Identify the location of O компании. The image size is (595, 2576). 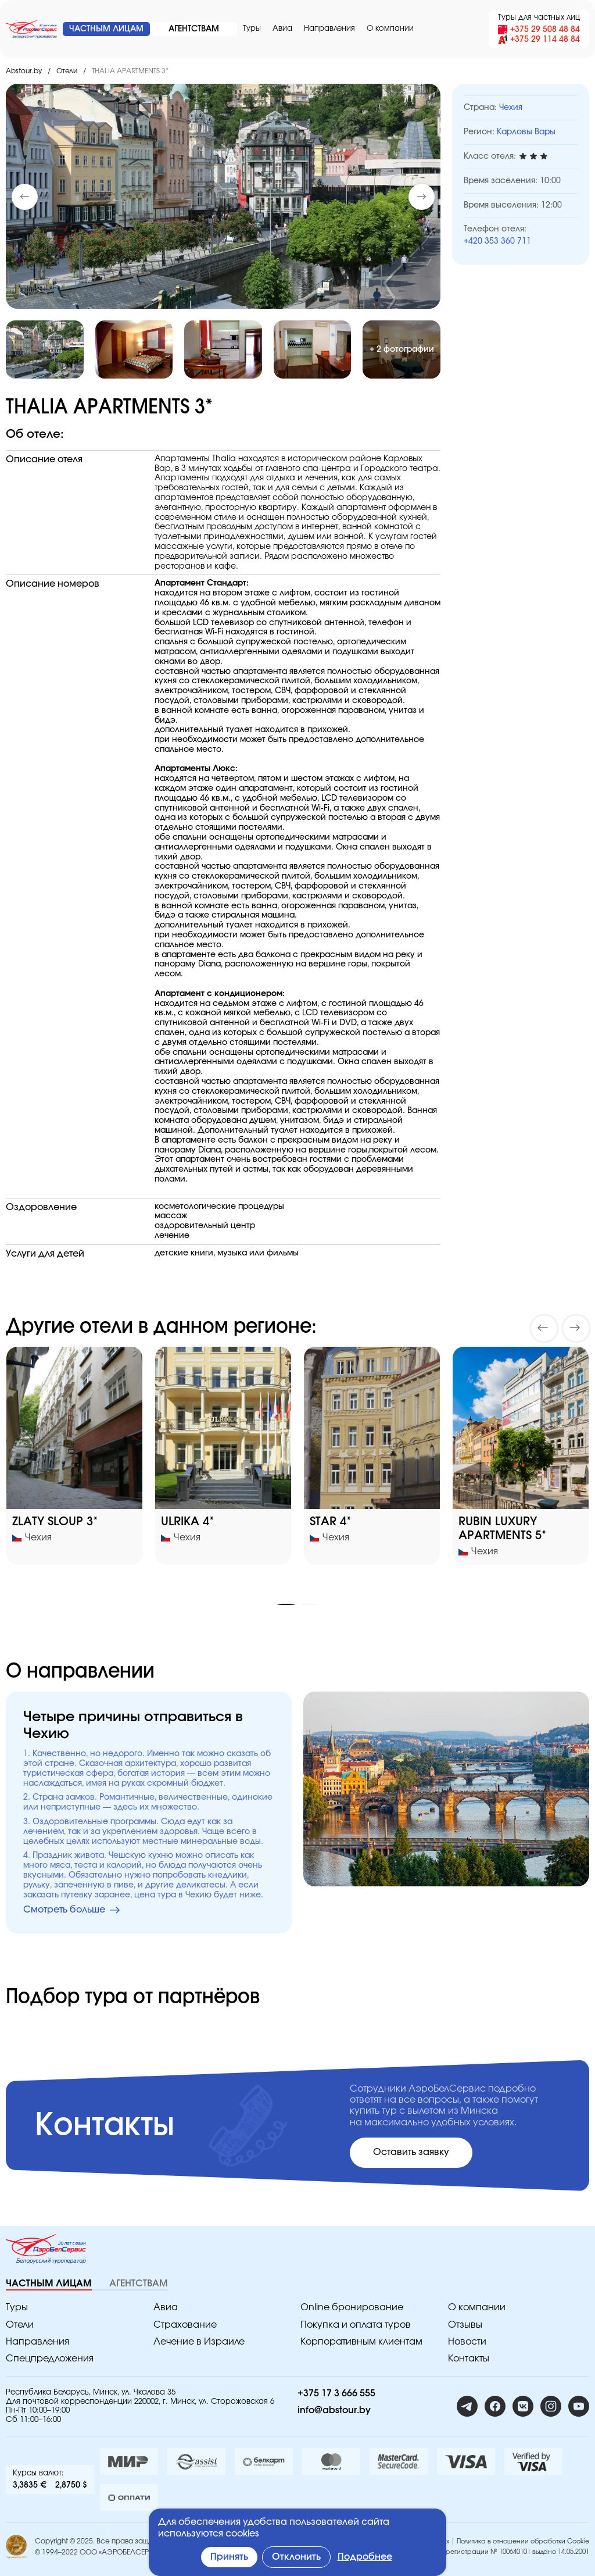
(390, 29).